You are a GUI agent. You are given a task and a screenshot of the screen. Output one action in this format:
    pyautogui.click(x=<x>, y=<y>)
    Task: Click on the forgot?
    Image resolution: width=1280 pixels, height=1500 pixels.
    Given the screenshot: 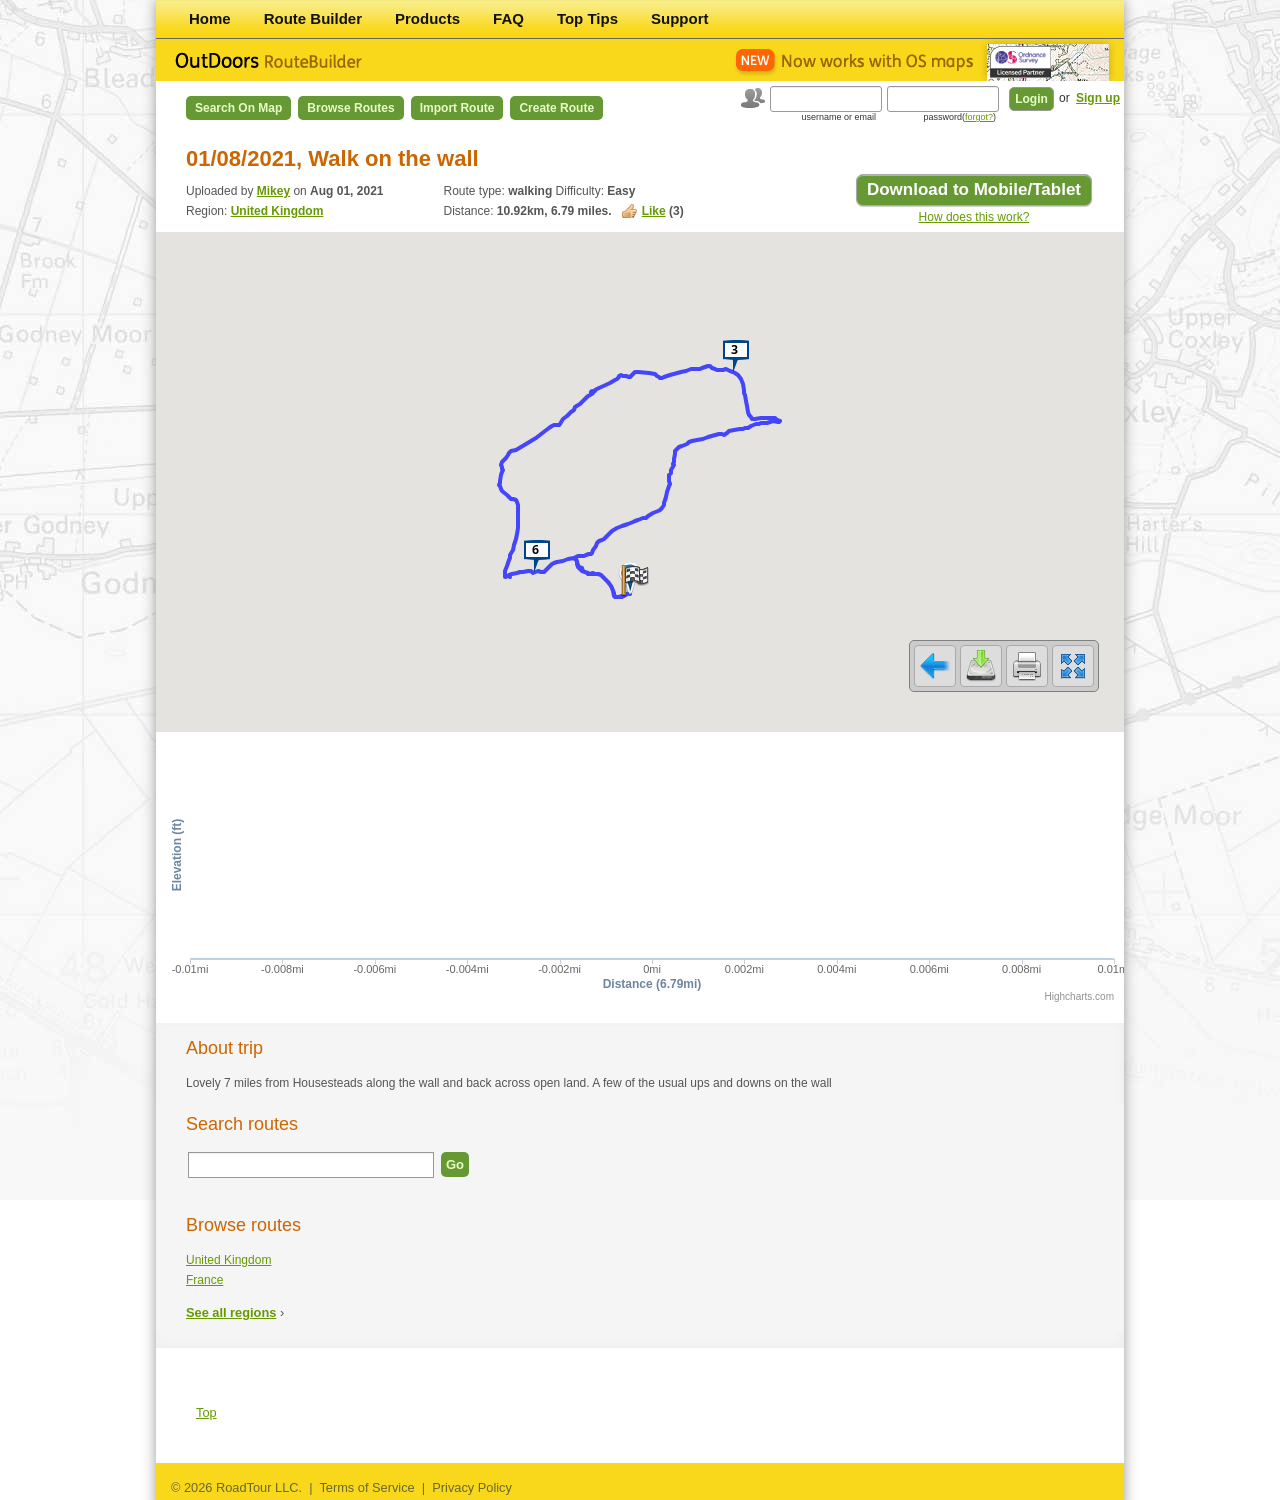 What is the action you would take?
    pyautogui.click(x=979, y=117)
    